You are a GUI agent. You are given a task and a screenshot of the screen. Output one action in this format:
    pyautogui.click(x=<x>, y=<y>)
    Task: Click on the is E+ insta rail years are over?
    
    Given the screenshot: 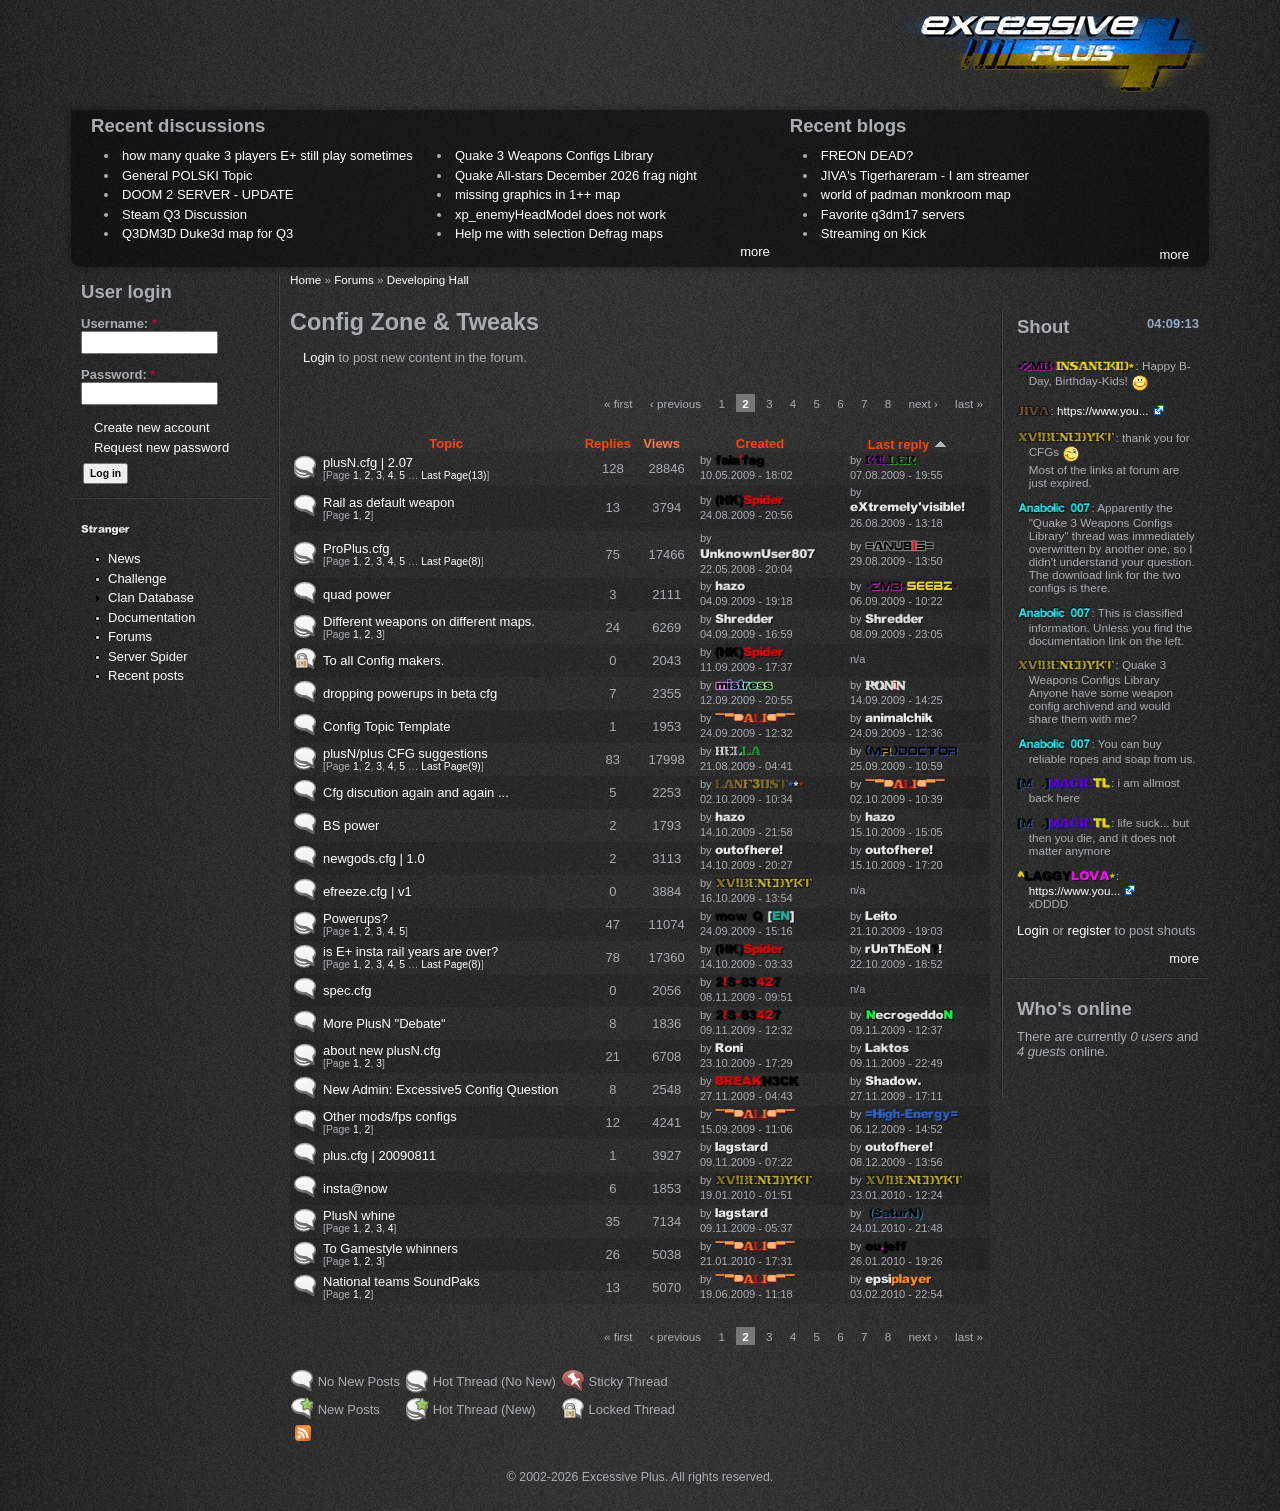 What is the action you would take?
    pyautogui.click(x=410, y=951)
    